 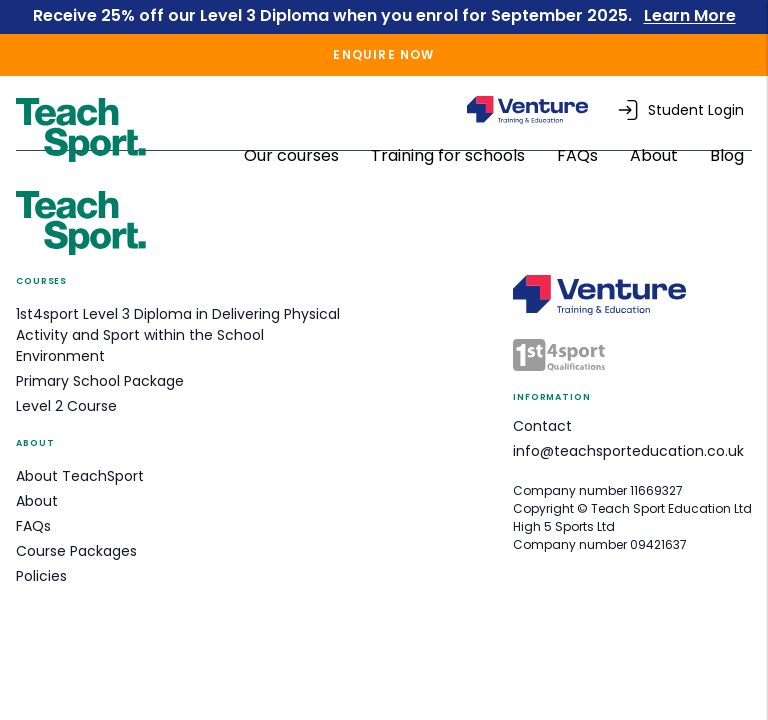 I want to click on Policies, so click(x=41, y=576).